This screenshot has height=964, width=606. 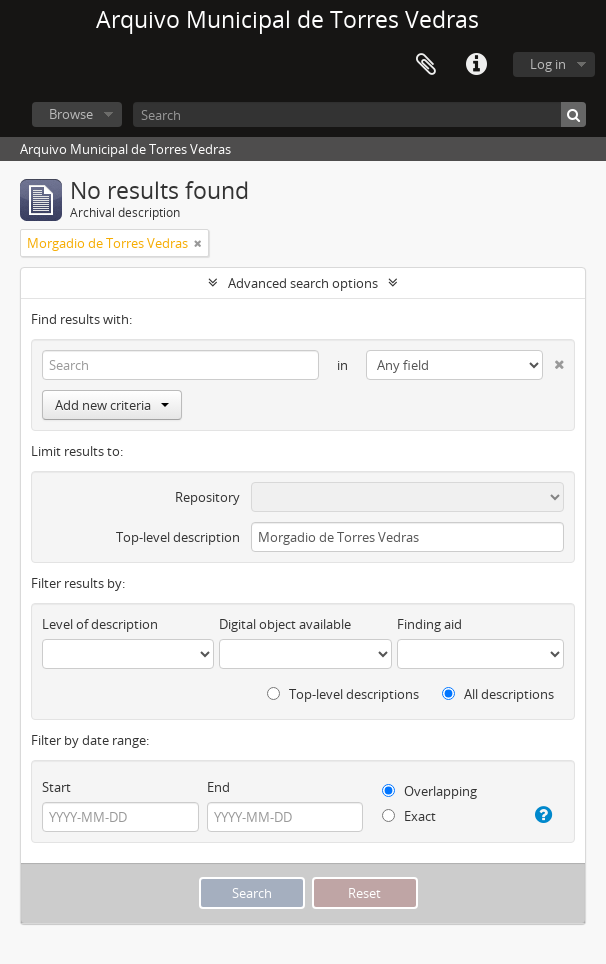 I want to click on Add new criteria, so click(x=112, y=405).